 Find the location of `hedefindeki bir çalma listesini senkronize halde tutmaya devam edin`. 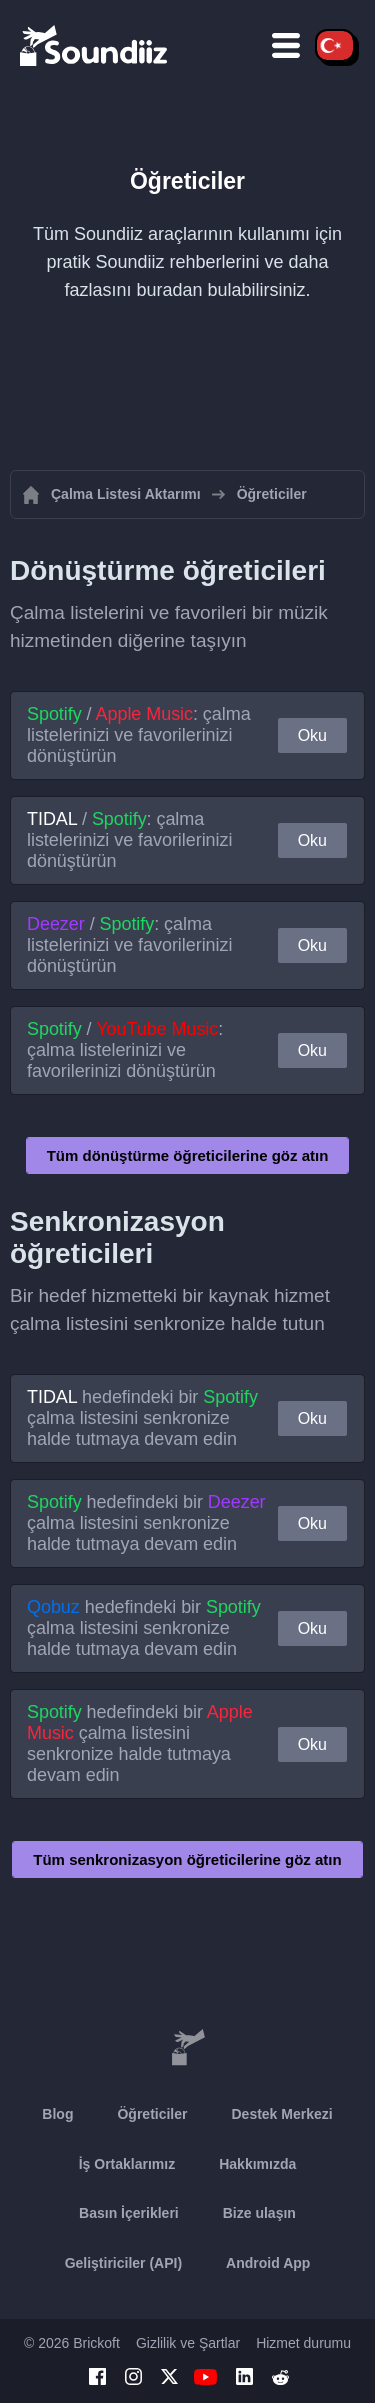

hedefindeki bir çalma listesini senkronize halde tutmaya devam edin is located at coordinates (142, 1418).